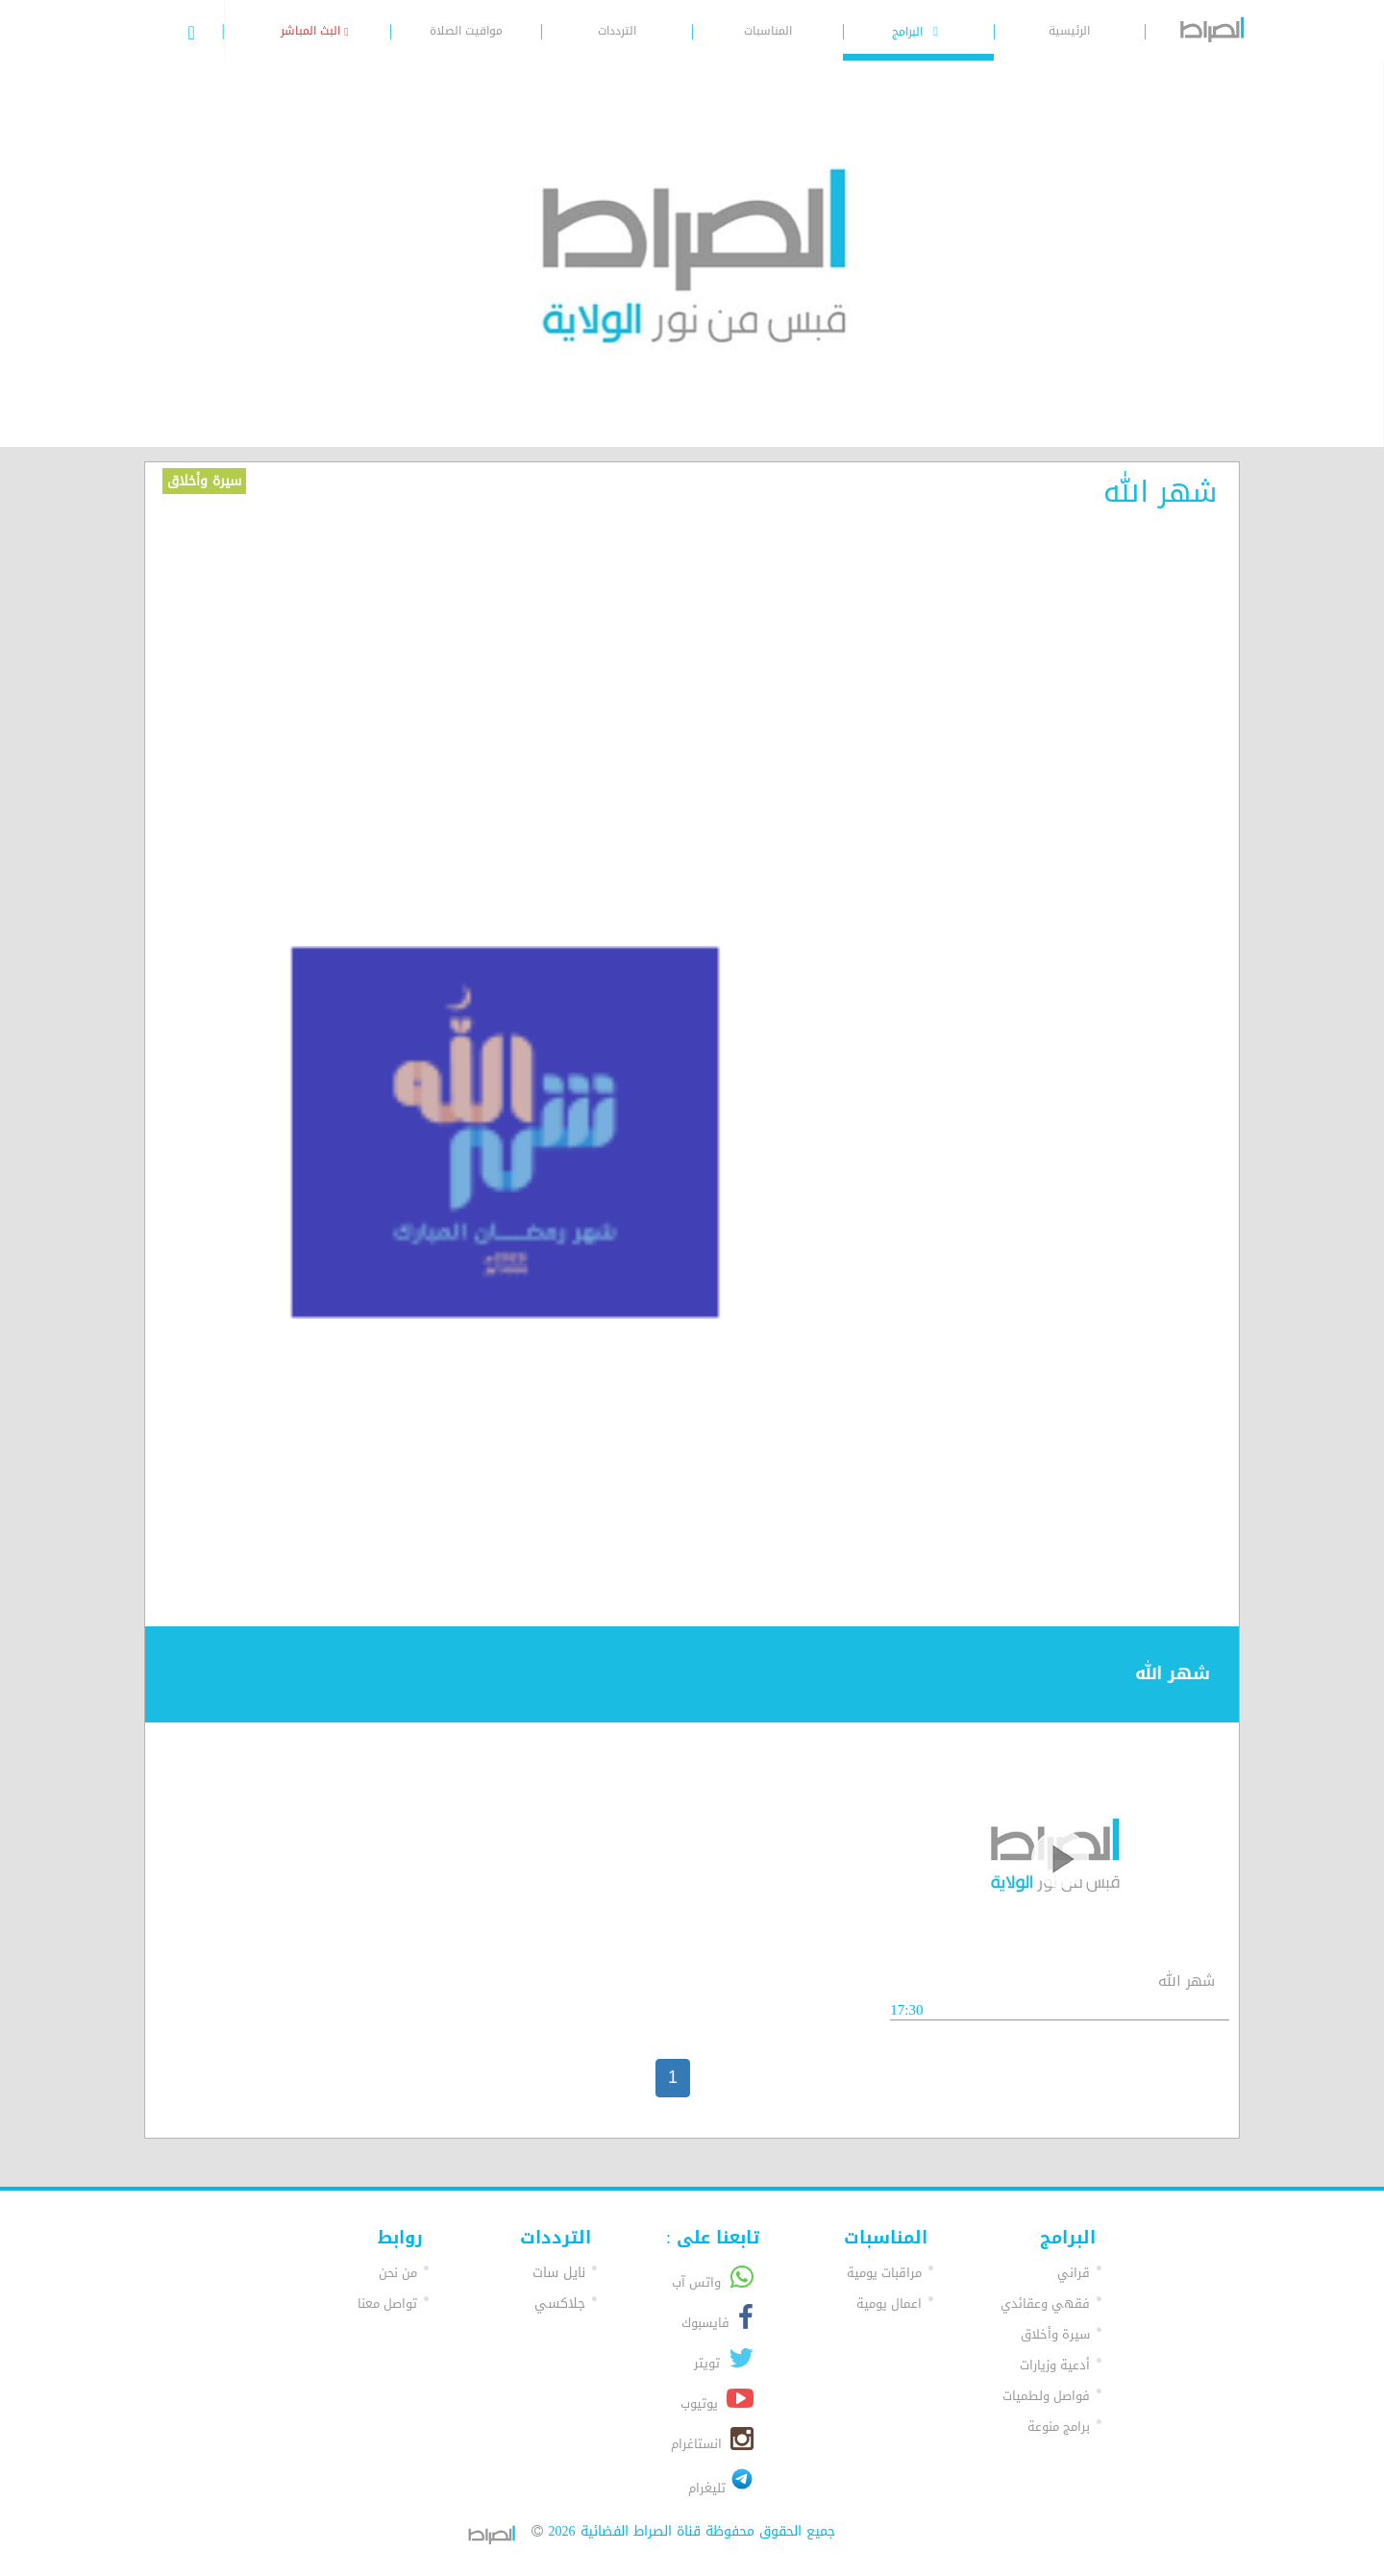 Image resolution: width=1384 pixels, height=2576 pixels. What do you see at coordinates (1069, 30) in the screenshot?
I see `الرئيسية` at bounding box center [1069, 30].